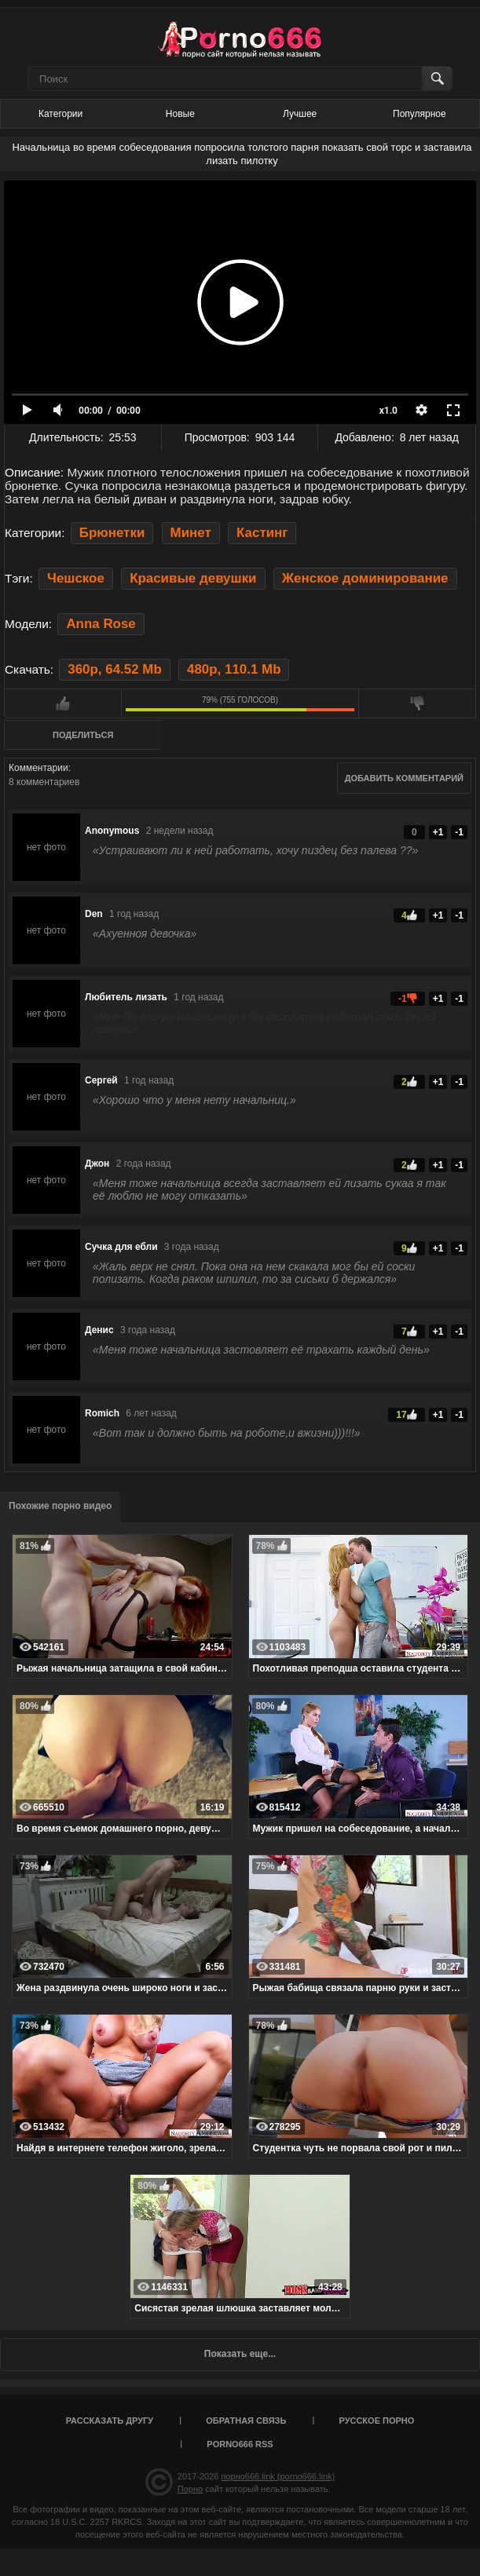 Image resolution: width=480 pixels, height=2576 pixels. Describe the element at coordinates (60, 113) in the screenshot. I see `Категории` at that location.